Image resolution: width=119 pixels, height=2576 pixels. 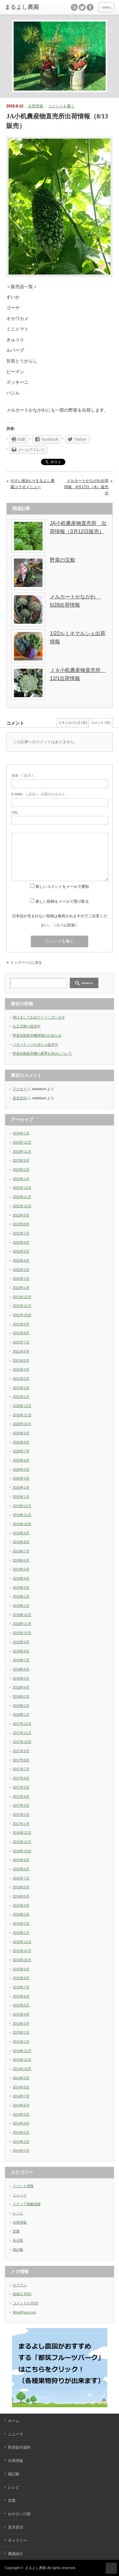 I want to click on 2017年6月, so click(x=21, y=1778).